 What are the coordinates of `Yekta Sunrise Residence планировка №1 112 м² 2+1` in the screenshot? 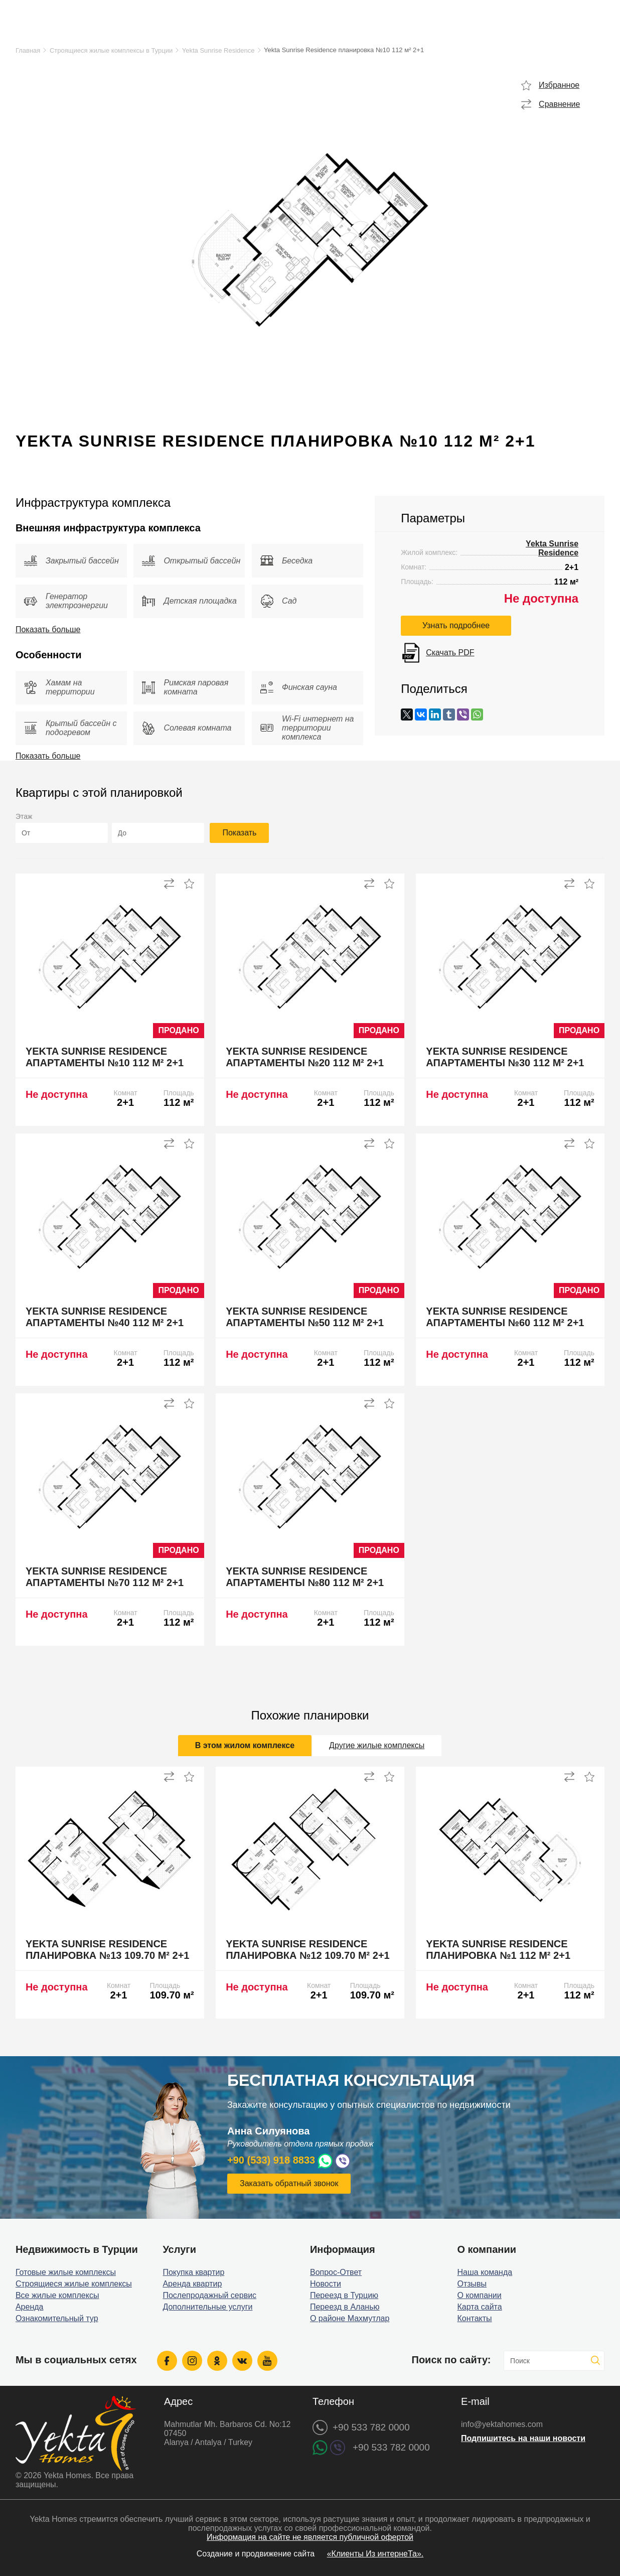 It's located at (498, 1949).